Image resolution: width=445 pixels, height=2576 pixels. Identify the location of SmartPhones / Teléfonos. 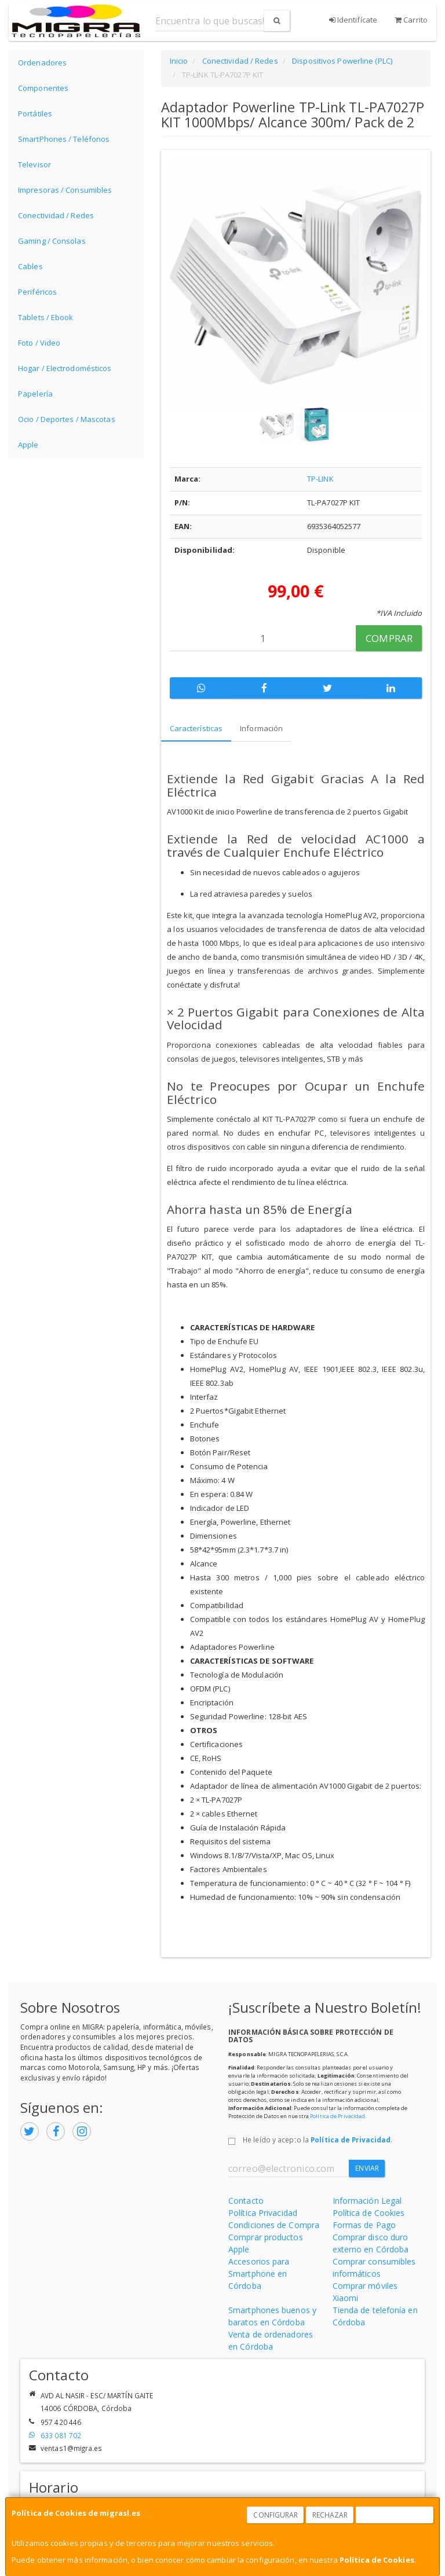
(64, 139).